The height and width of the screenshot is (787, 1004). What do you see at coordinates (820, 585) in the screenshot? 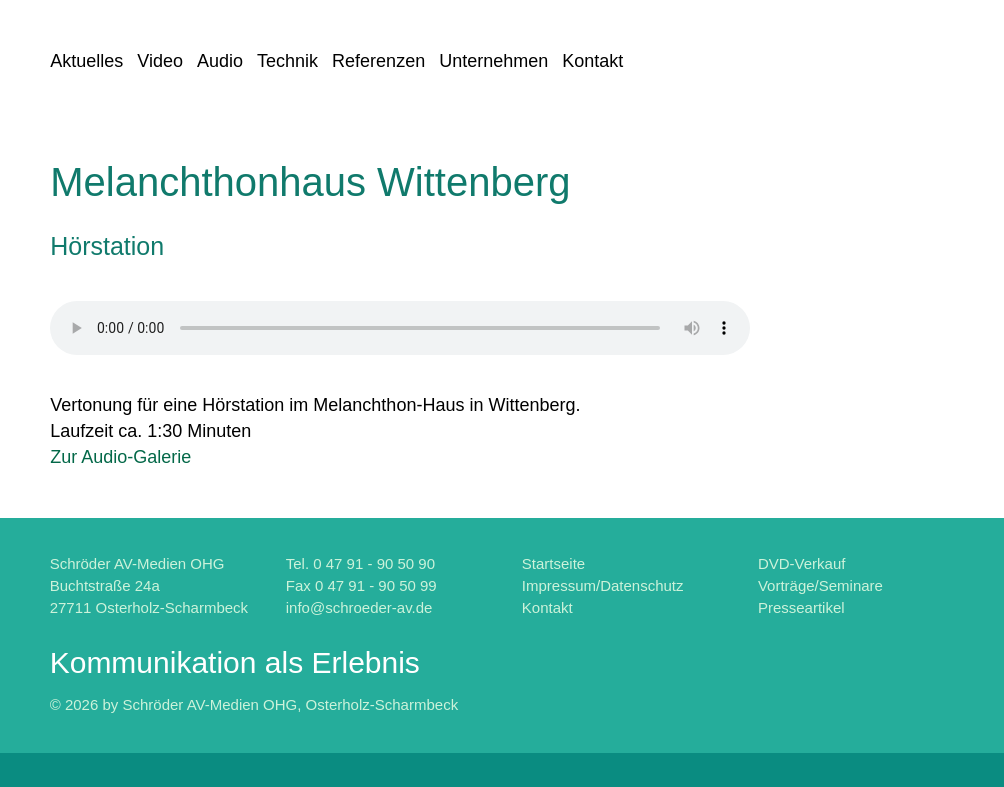
I see `Vorträge/Seminare` at bounding box center [820, 585].